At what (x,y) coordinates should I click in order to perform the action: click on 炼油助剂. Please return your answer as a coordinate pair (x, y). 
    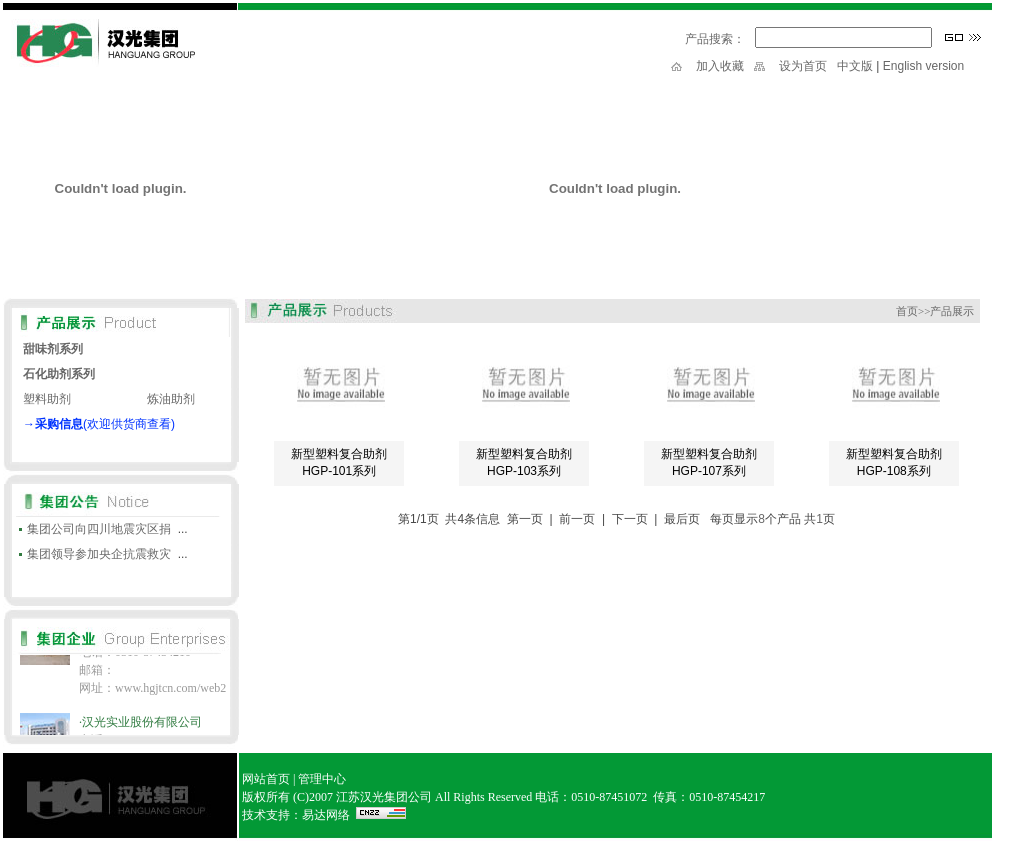
    Looking at the image, I should click on (171, 399).